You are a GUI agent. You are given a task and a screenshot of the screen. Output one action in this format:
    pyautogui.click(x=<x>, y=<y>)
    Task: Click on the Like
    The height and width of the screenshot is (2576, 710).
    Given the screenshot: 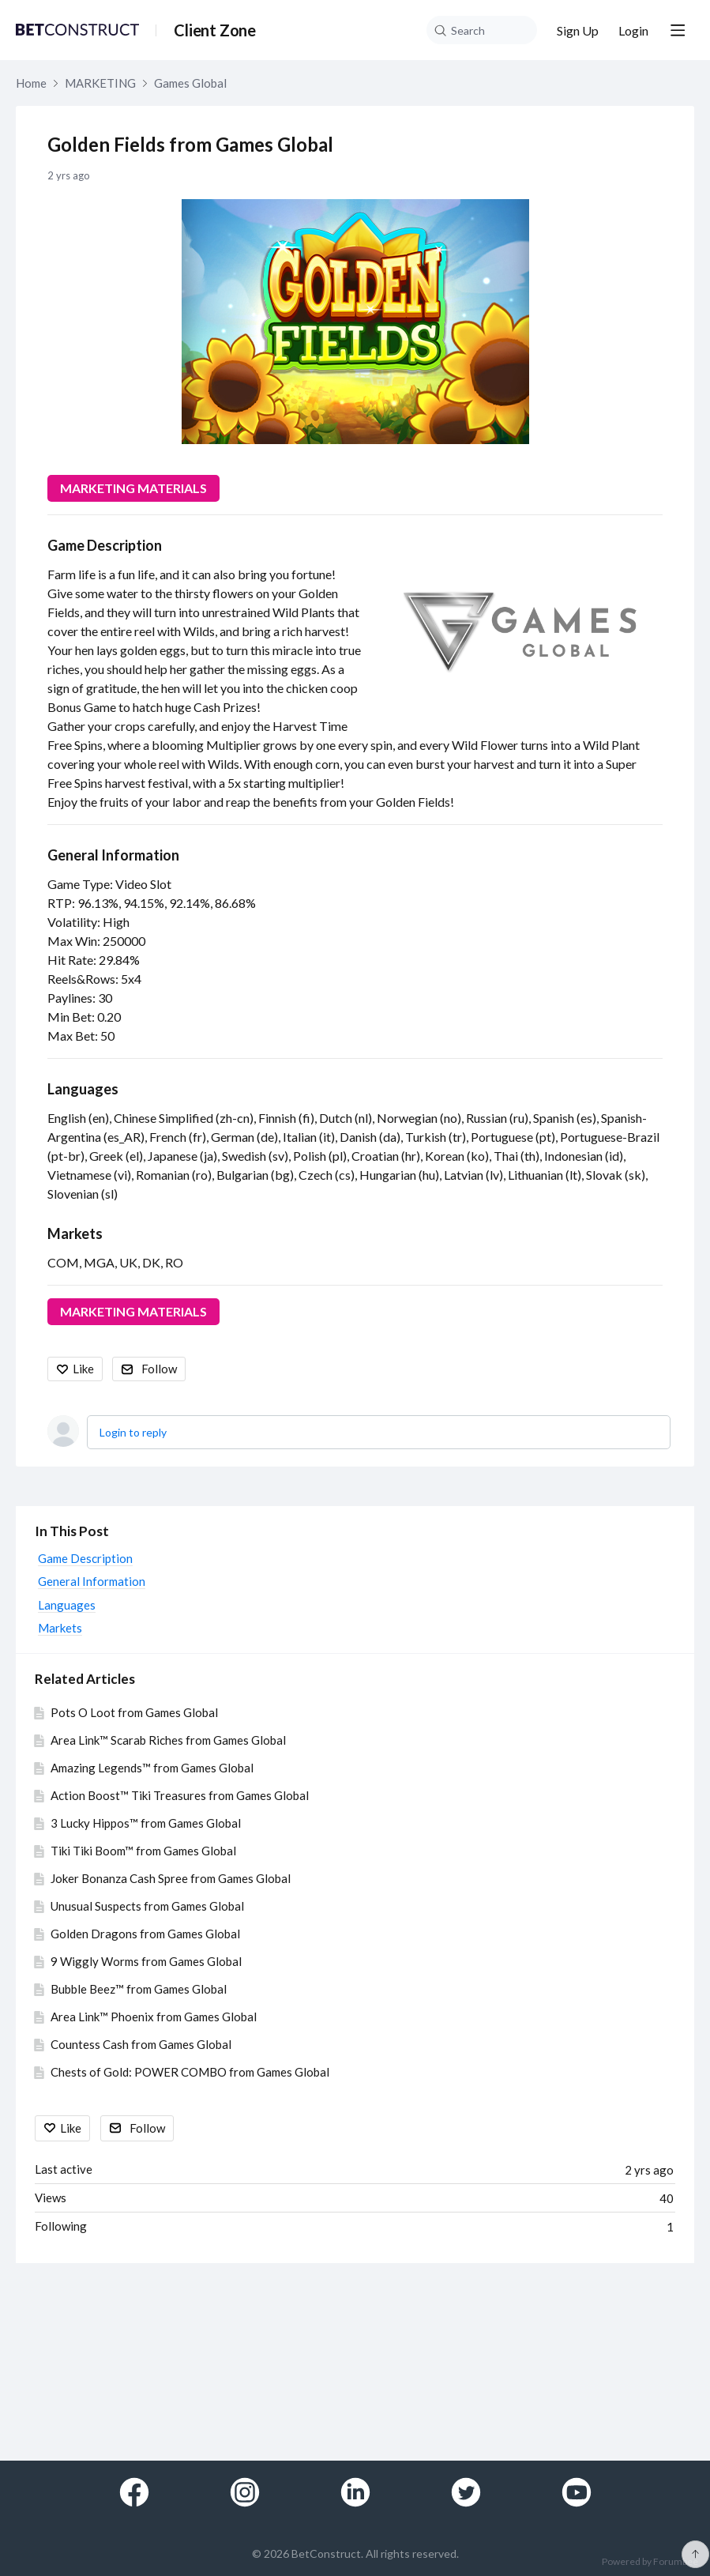 What is the action you would take?
    pyautogui.click(x=83, y=1368)
    